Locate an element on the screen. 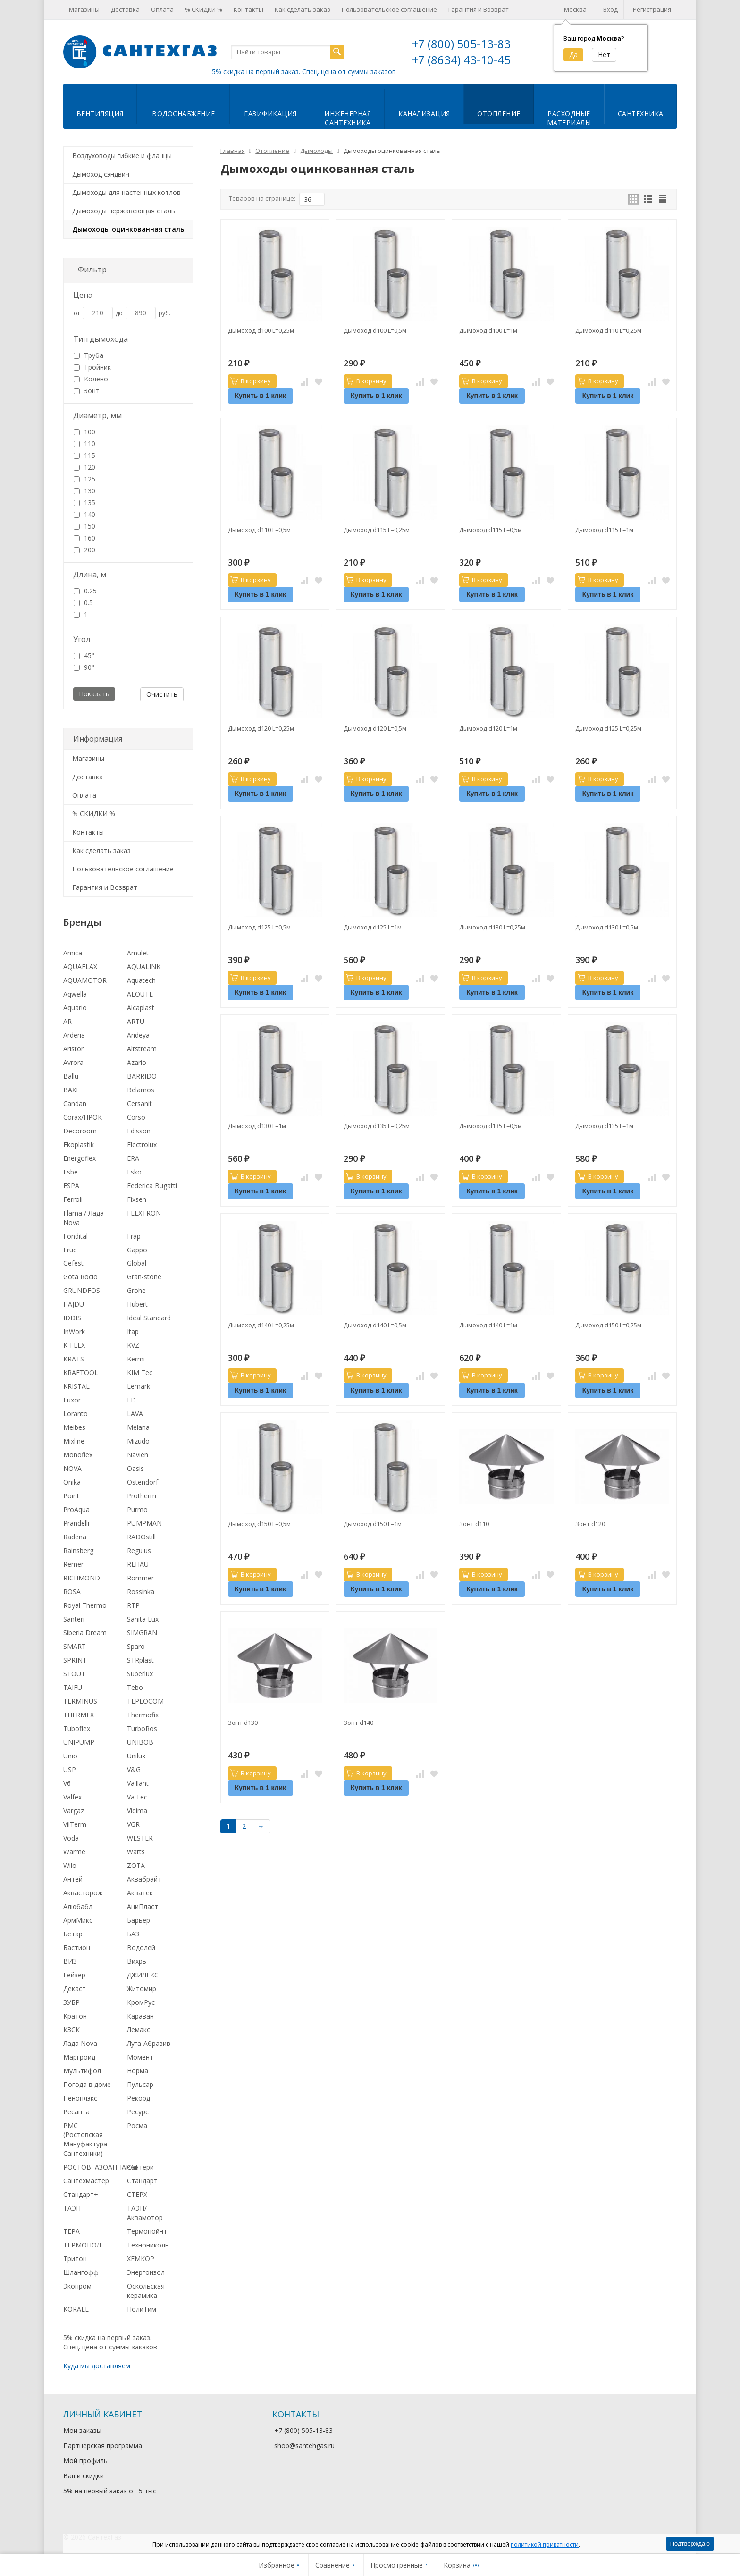 The height and width of the screenshot is (2576, 740). Grohe is located at coordinates (136, 1290).